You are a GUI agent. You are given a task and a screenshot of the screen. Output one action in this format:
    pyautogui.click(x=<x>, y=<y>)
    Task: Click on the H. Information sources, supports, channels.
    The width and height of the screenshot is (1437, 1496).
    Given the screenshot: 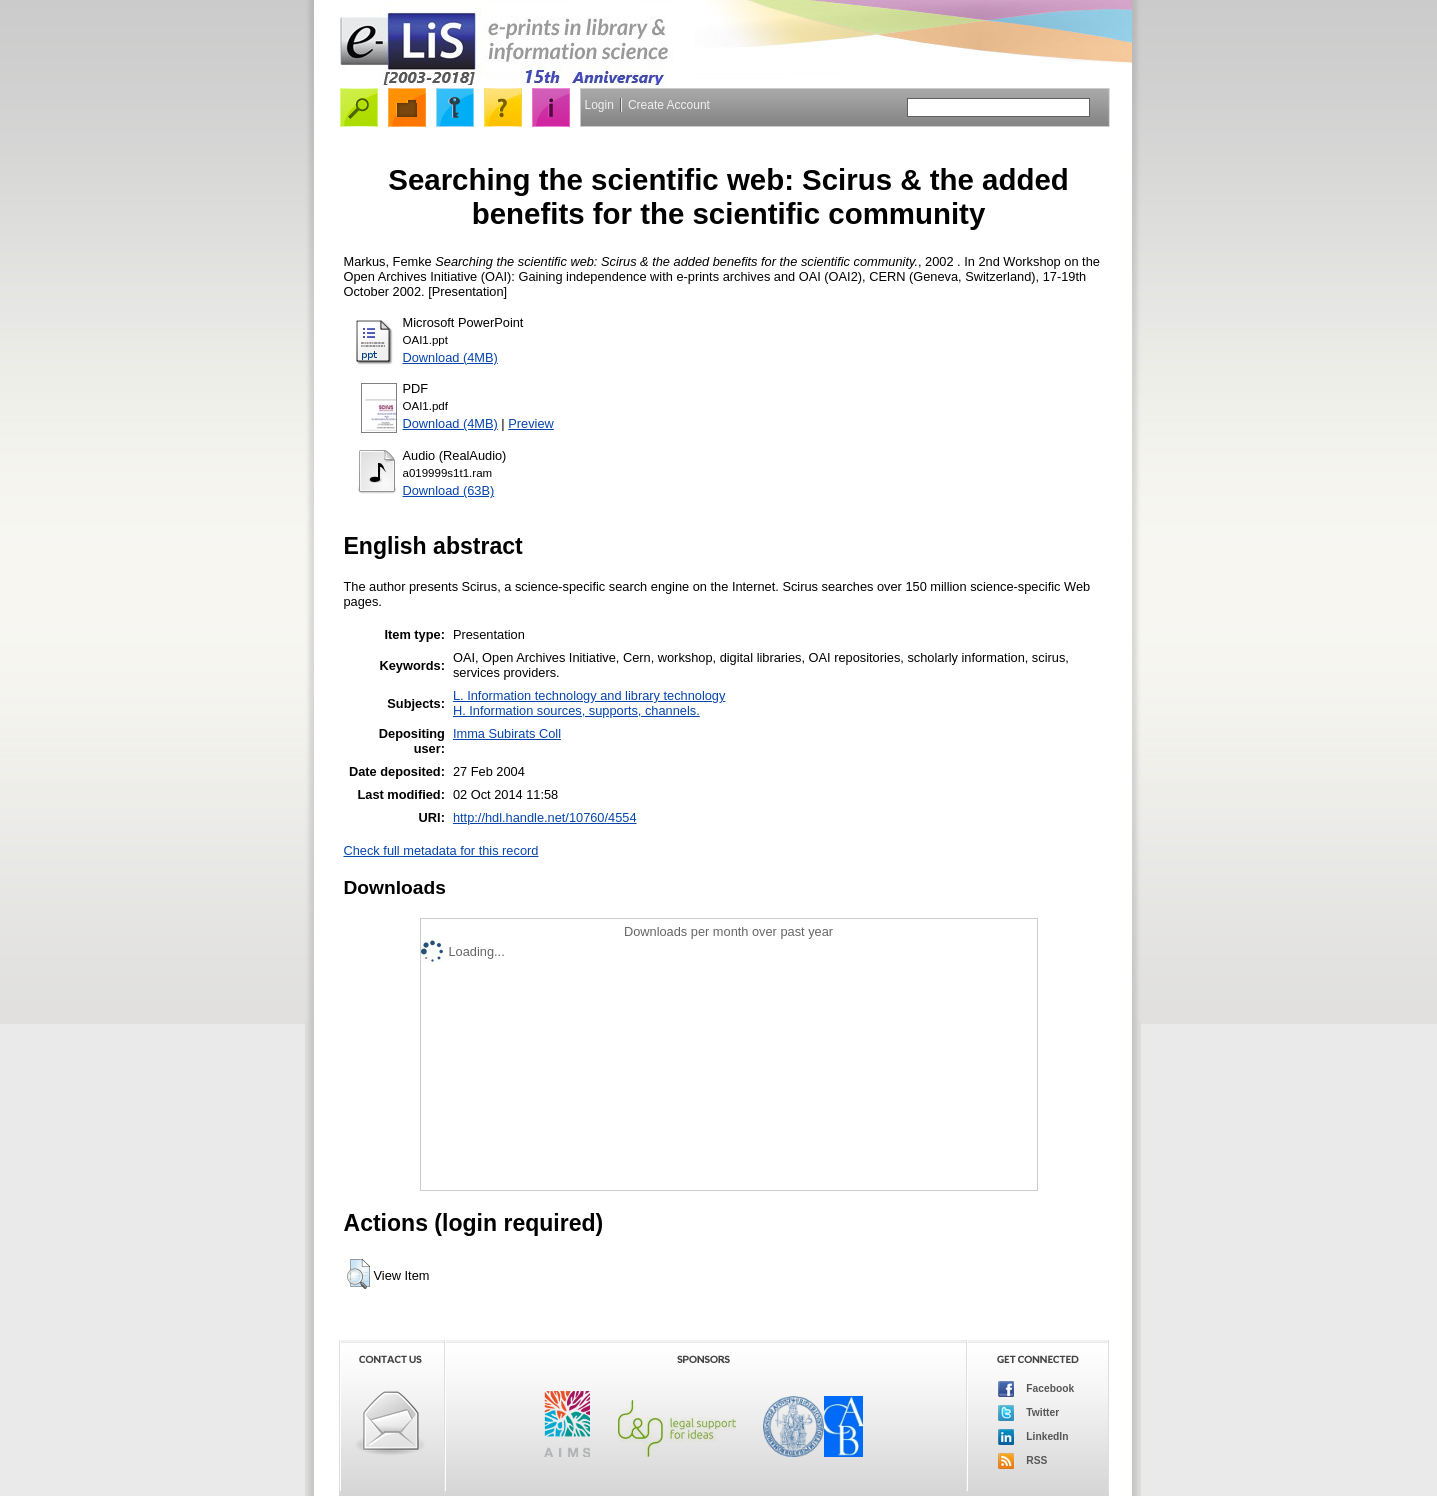 What is the action you would take?
    pyautogui.click(x=576, y=710)
    